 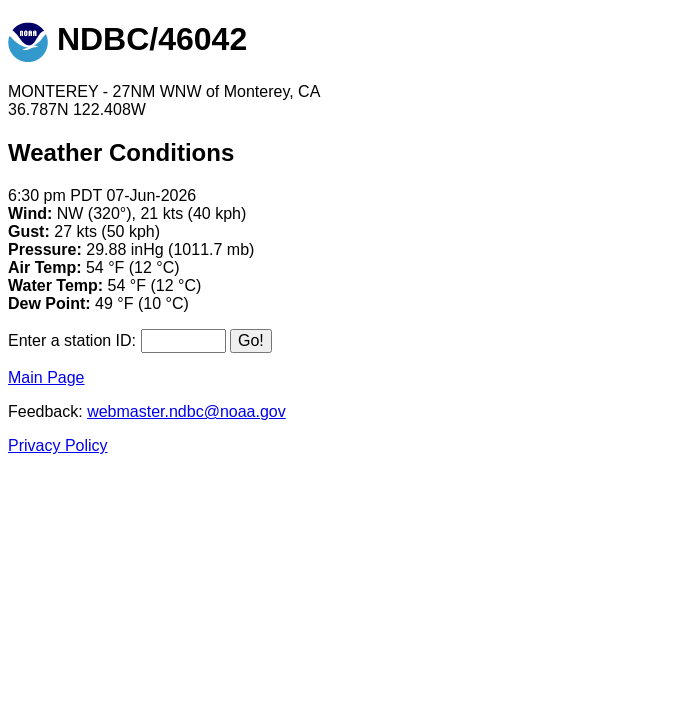 What do you see at coordinates (46, 377) in the screenshot?
I see `Main Page` at bounding box center [46, 377].